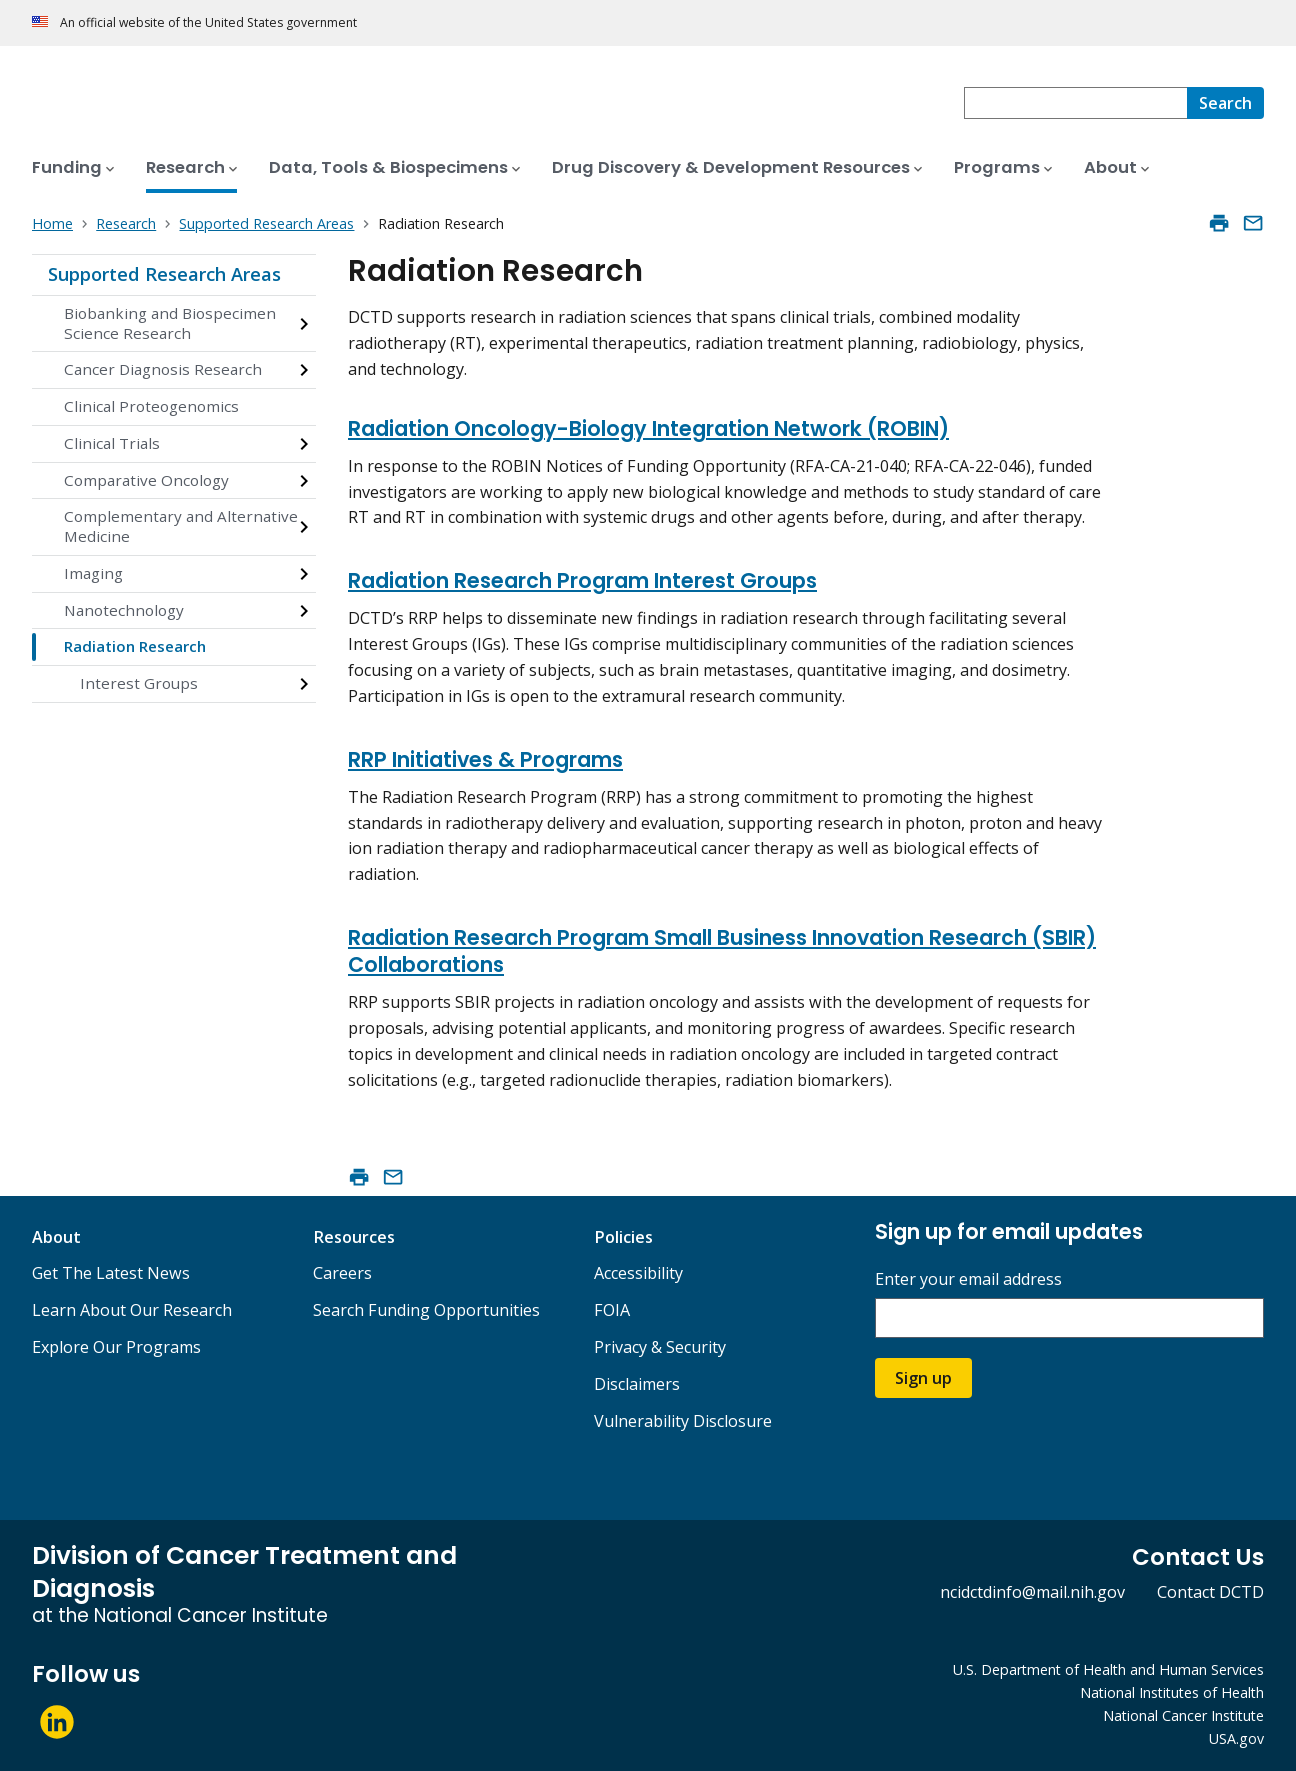 This screenshot has height=1771, width=1296. What do you see at coordinates (968, 1279) in the screenshot?
I see `Enter your email address` at bounding box center [968, 1279].